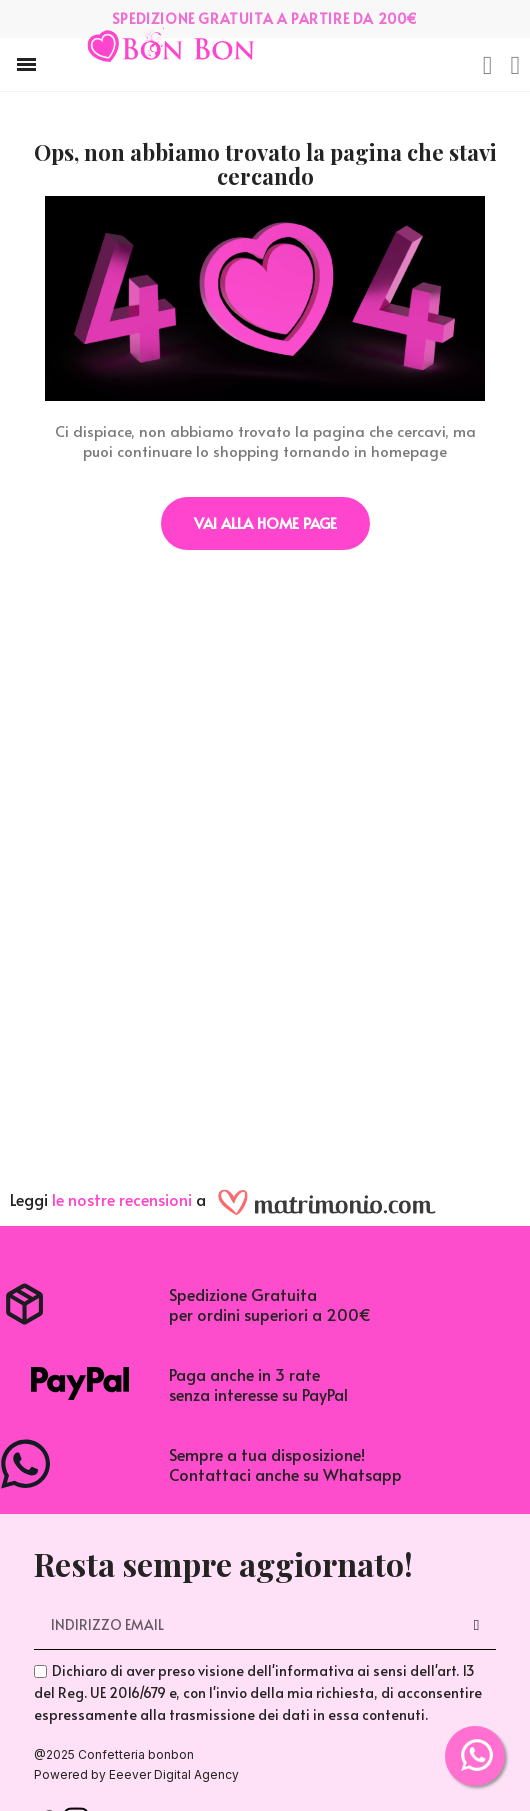  Describe the element at coordinates (516, 66) in the screenshot. I see `[Il mio account]` at that location.